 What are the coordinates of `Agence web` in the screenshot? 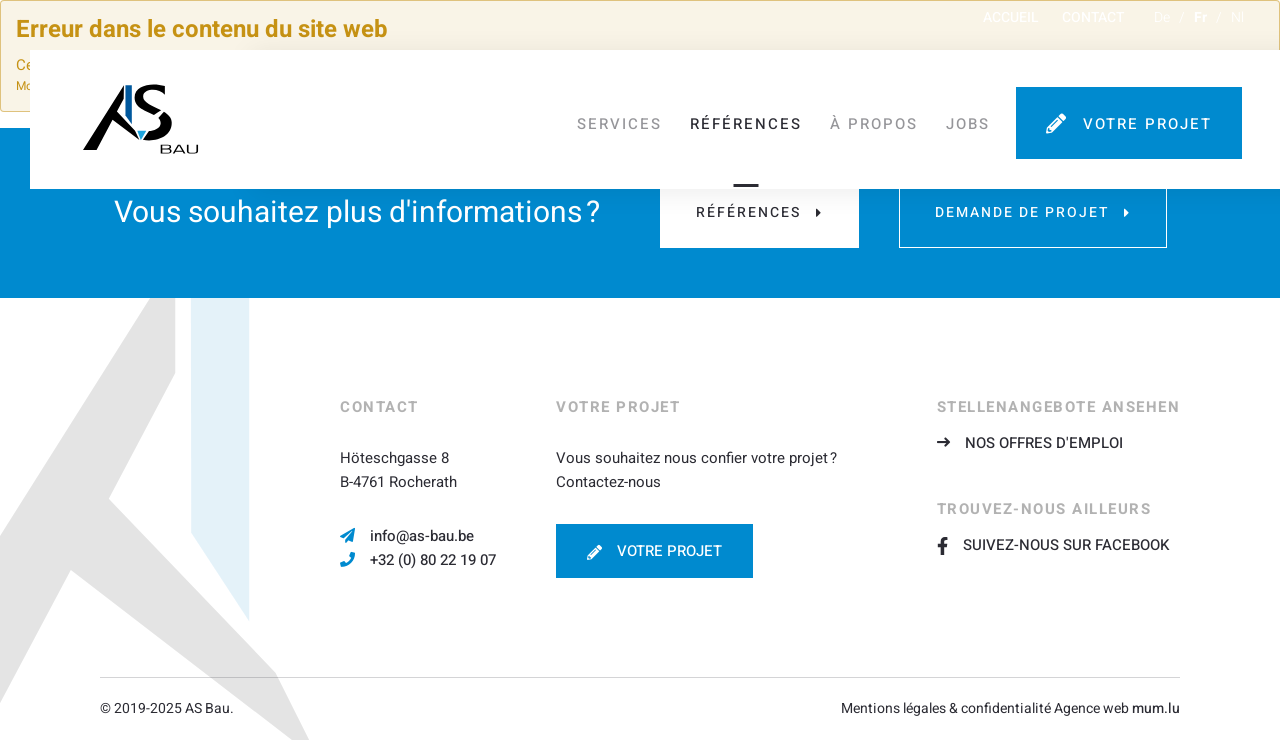 It's located at (1091, 708).